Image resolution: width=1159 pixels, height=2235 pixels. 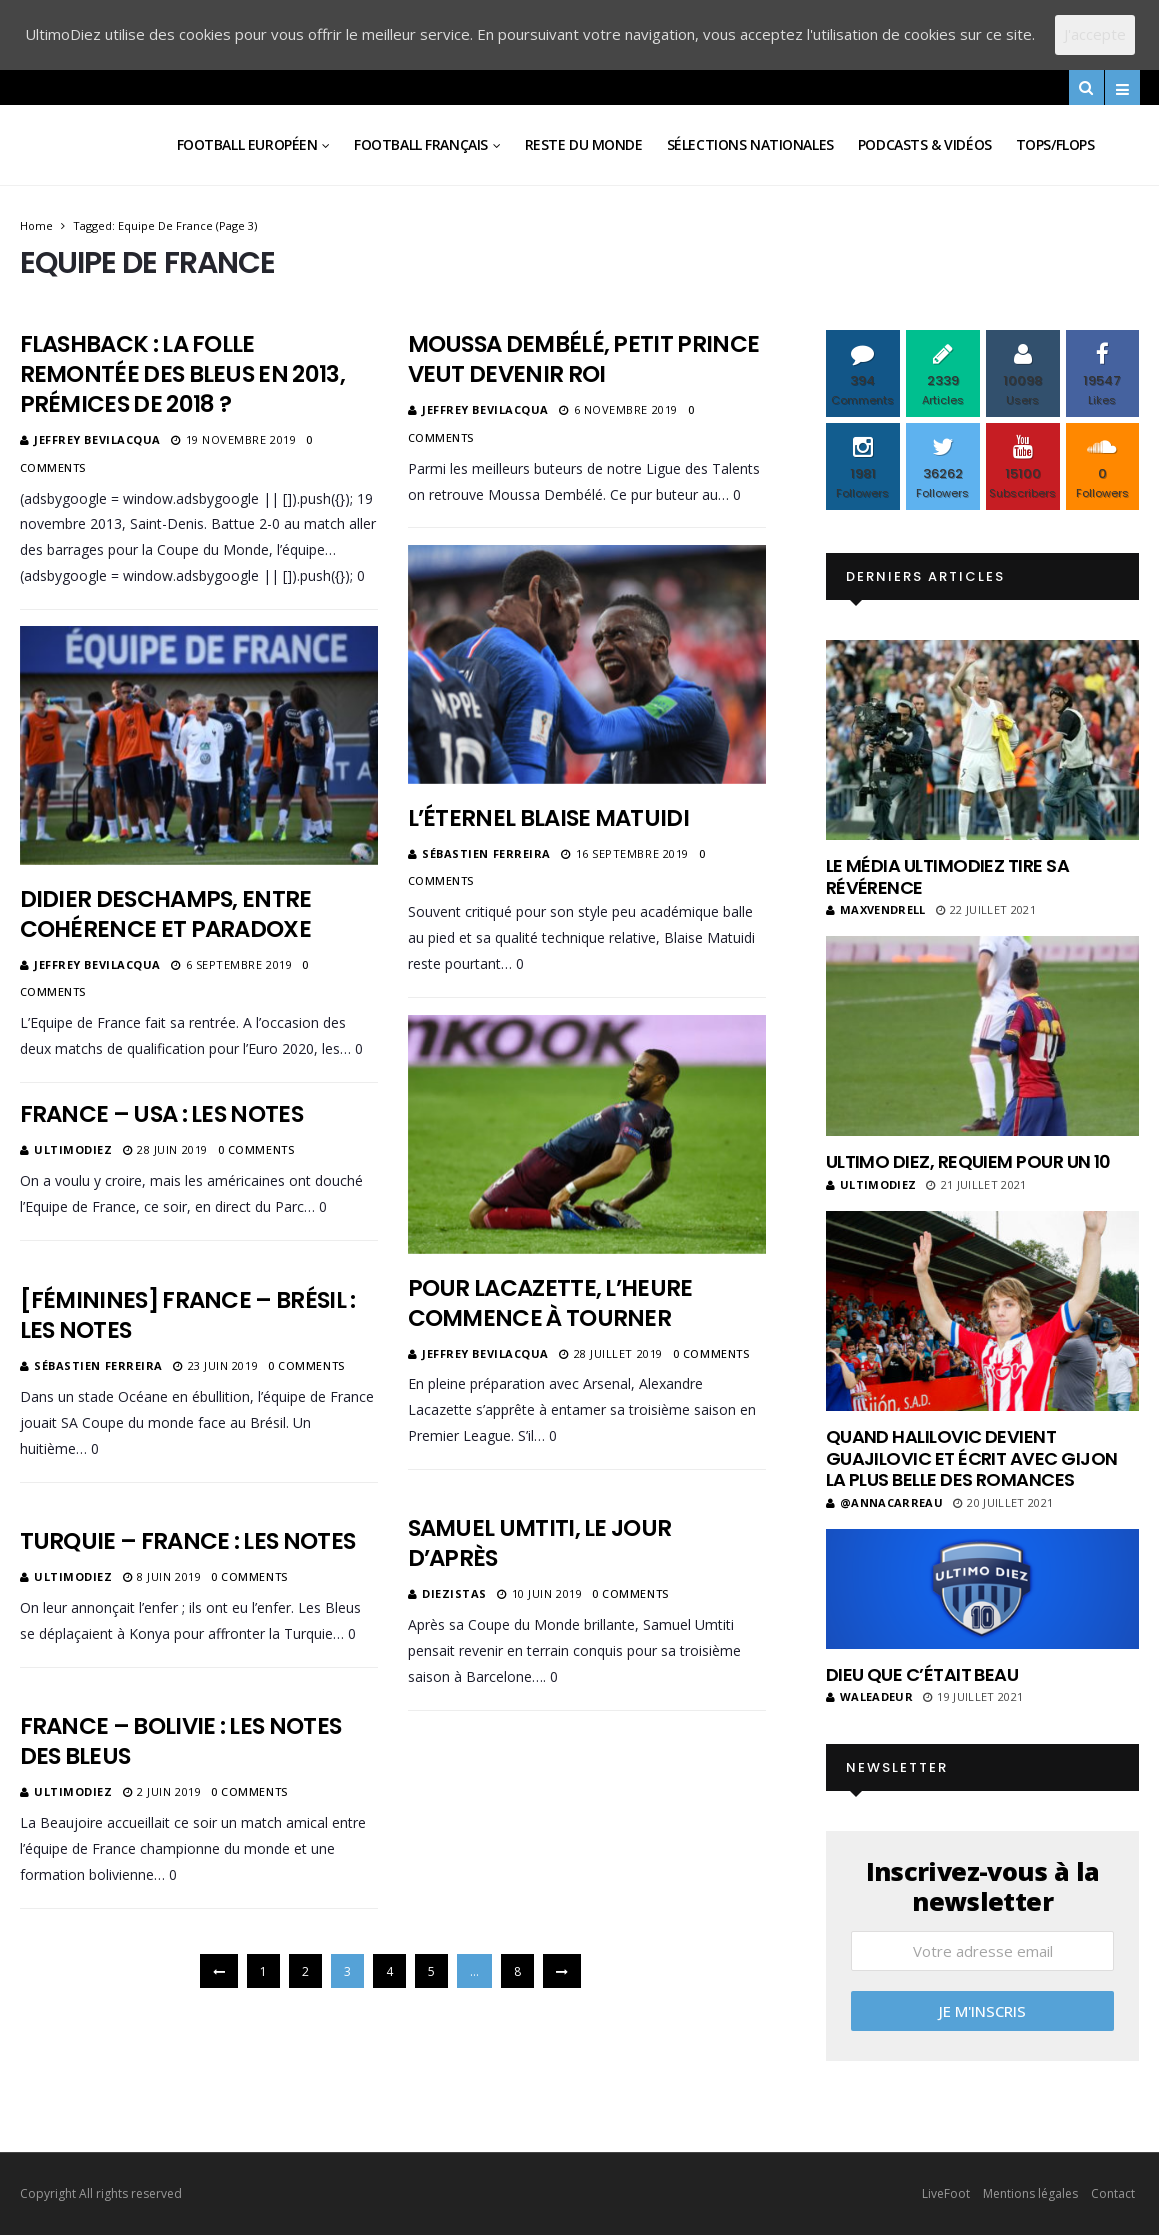 What do you see at coordinates (884, 1502) in the screenshot?
I see `@annacarreau` at bounding box center [884, 1502].